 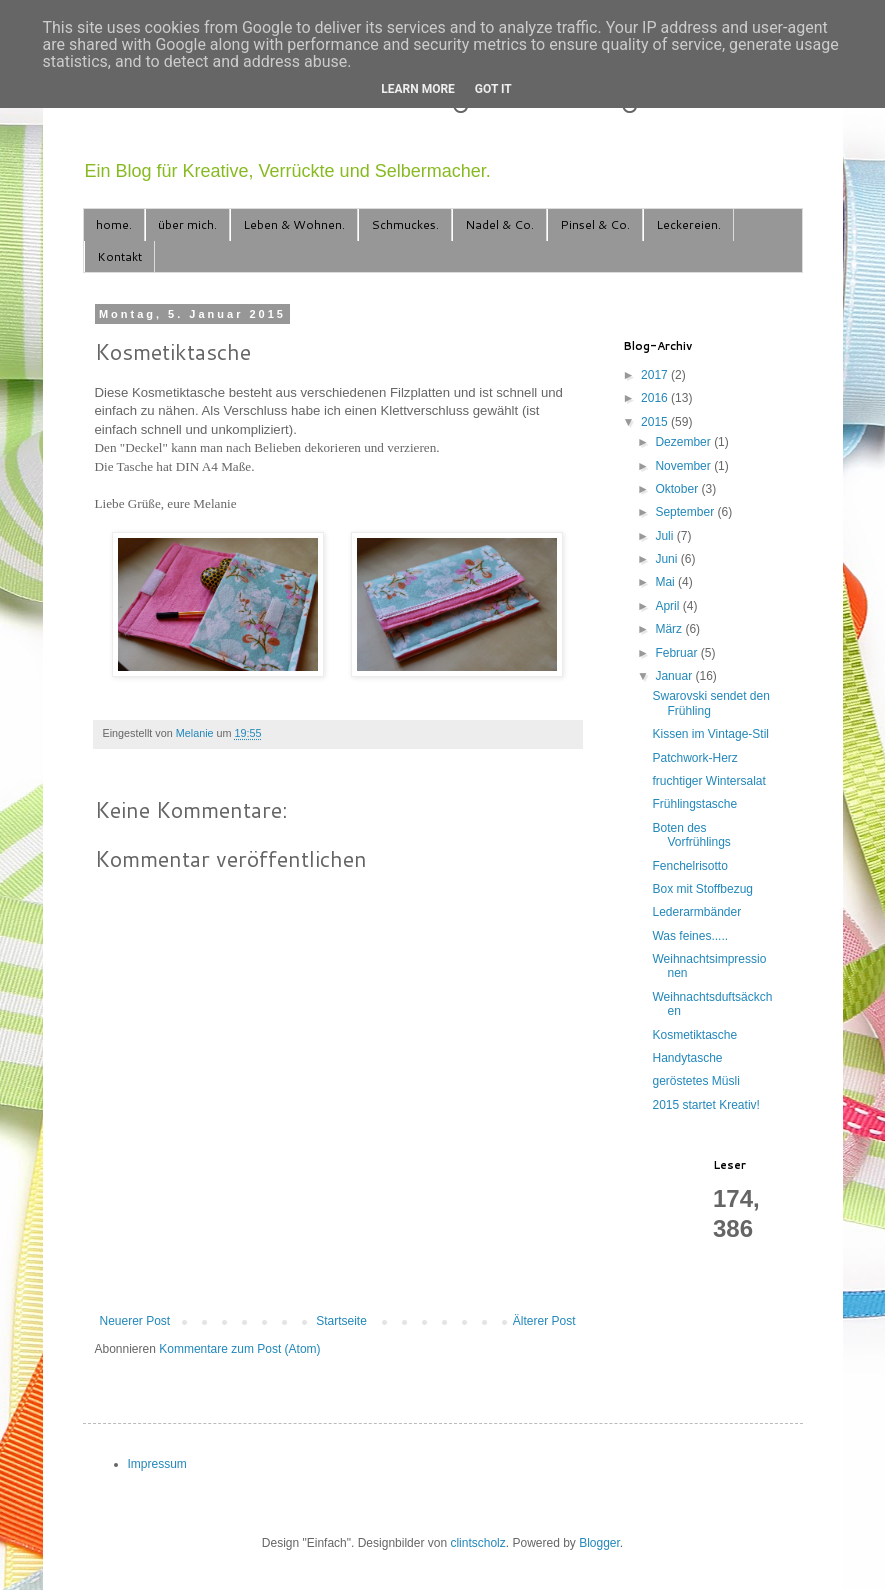 I want to click on Oktober, so click(x=678, y=489).